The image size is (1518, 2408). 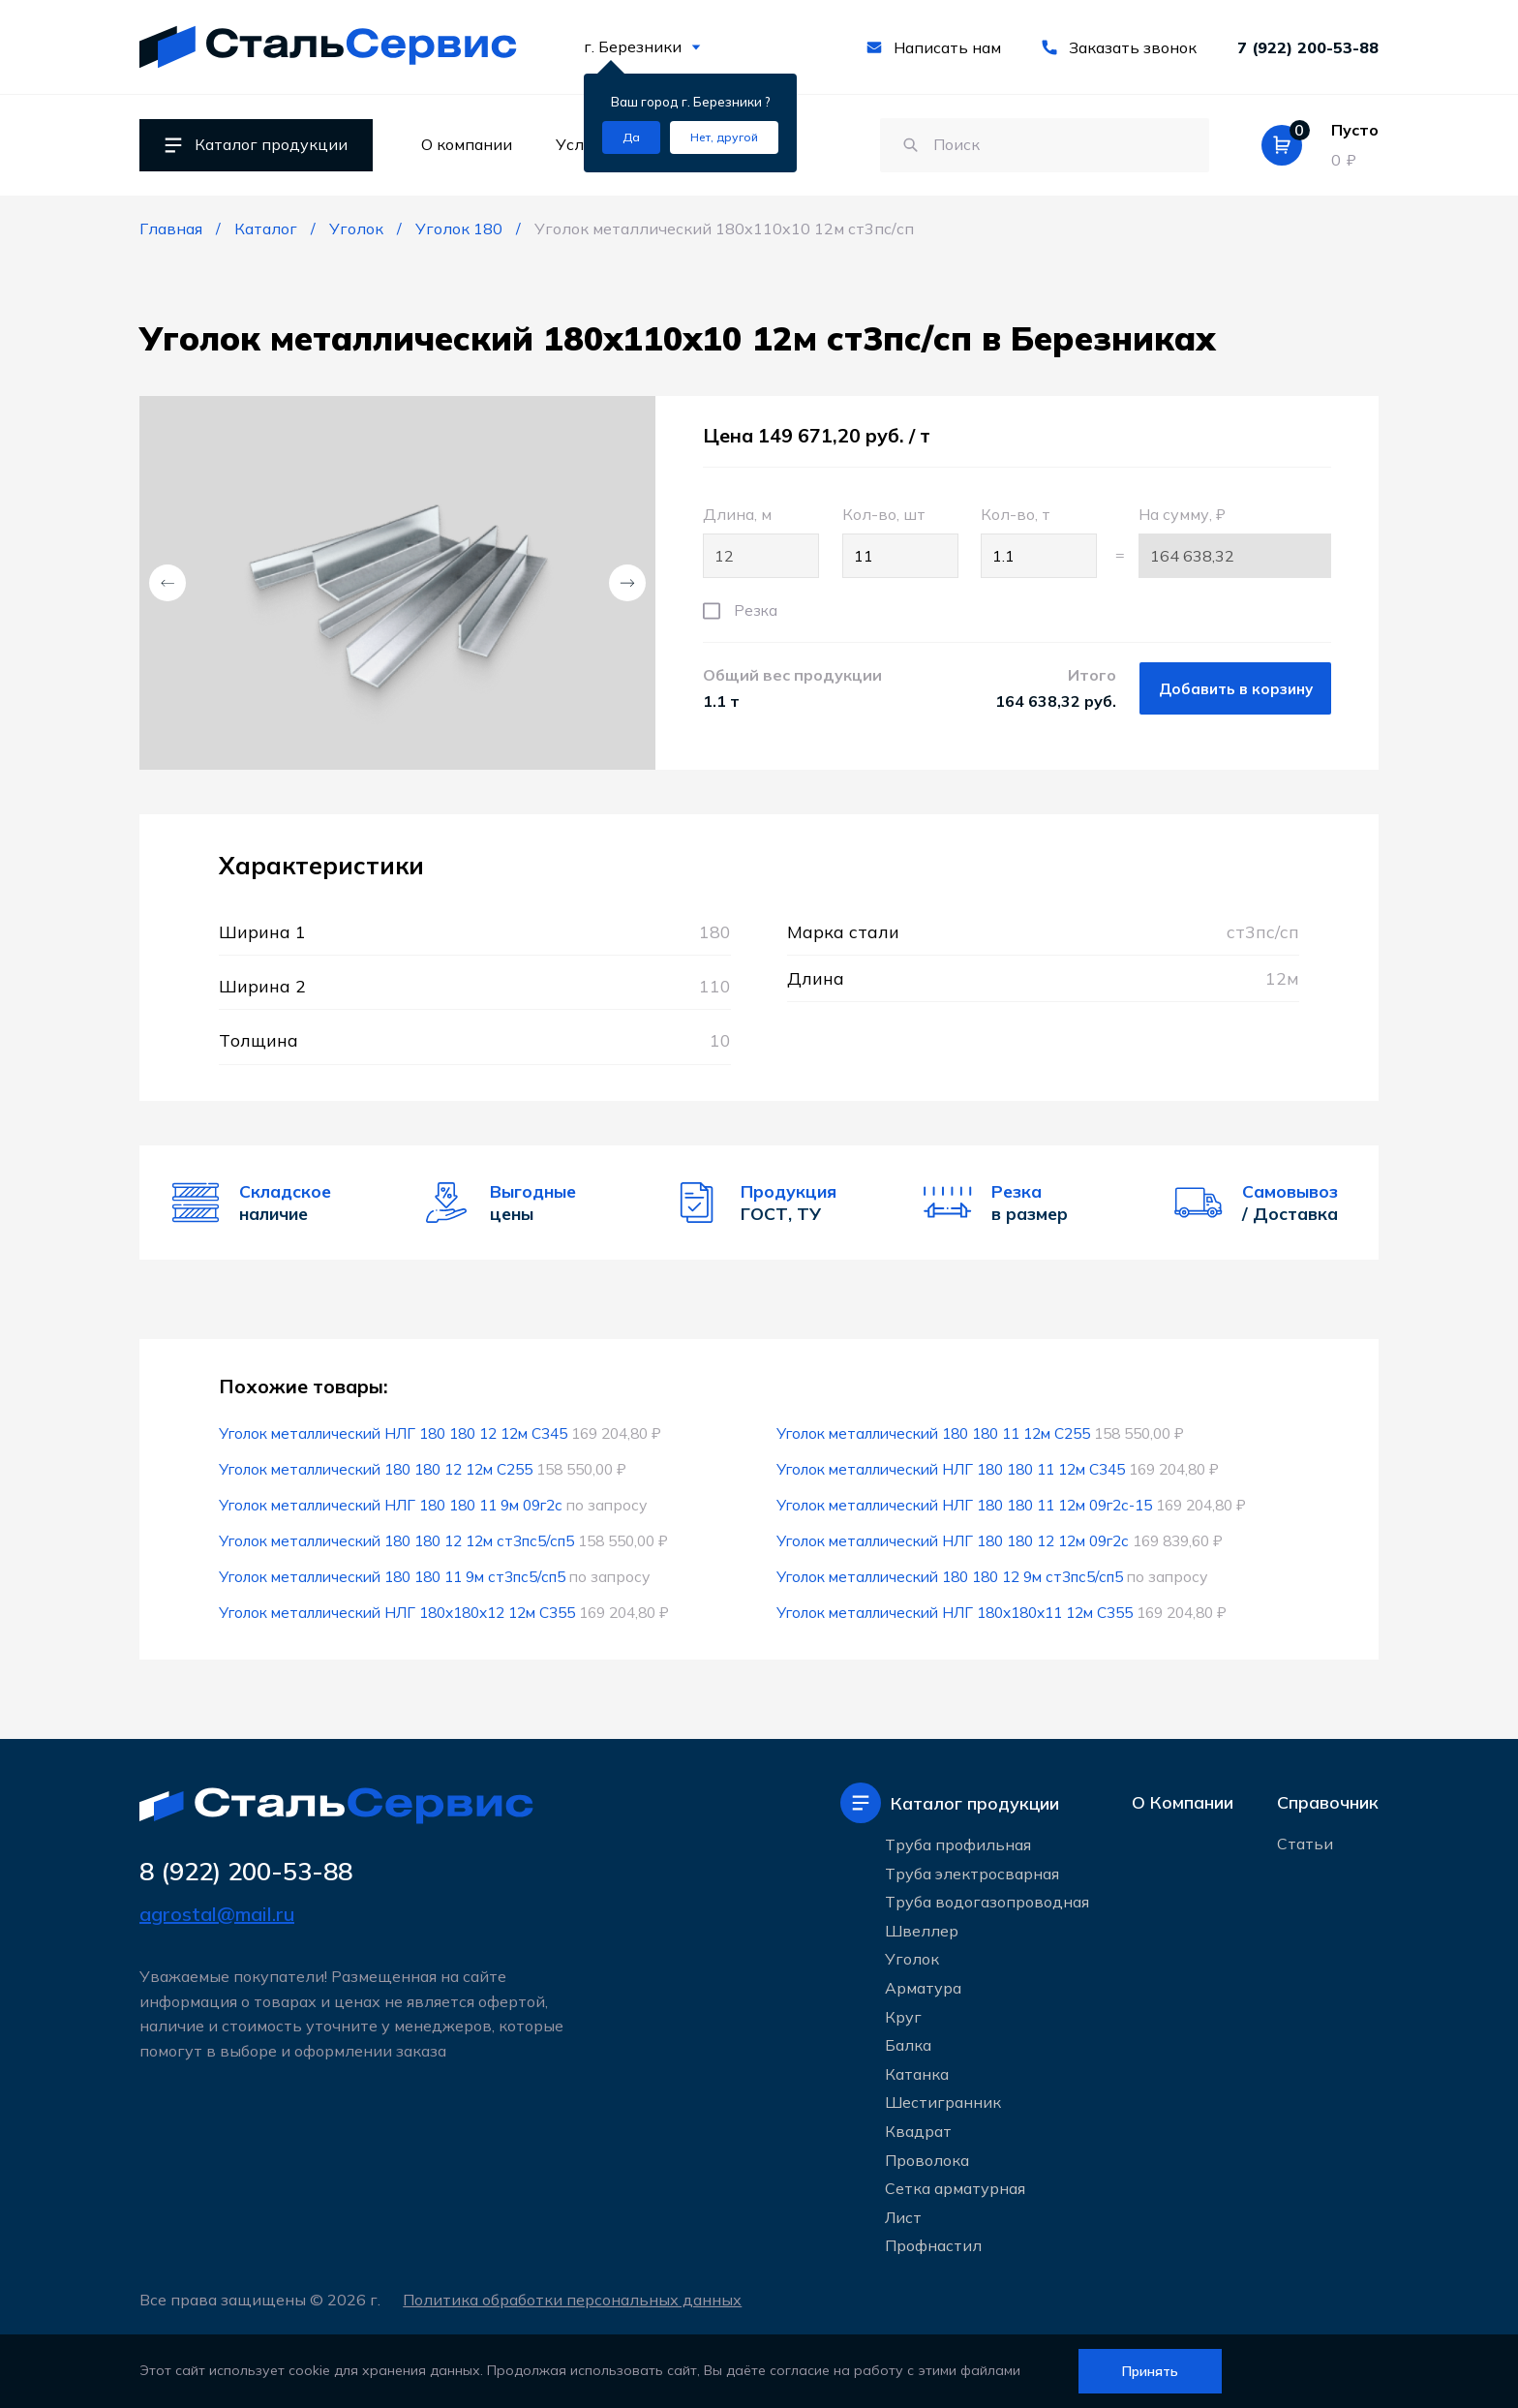 I want to click on Арматура, so click(x=923, y=1987).